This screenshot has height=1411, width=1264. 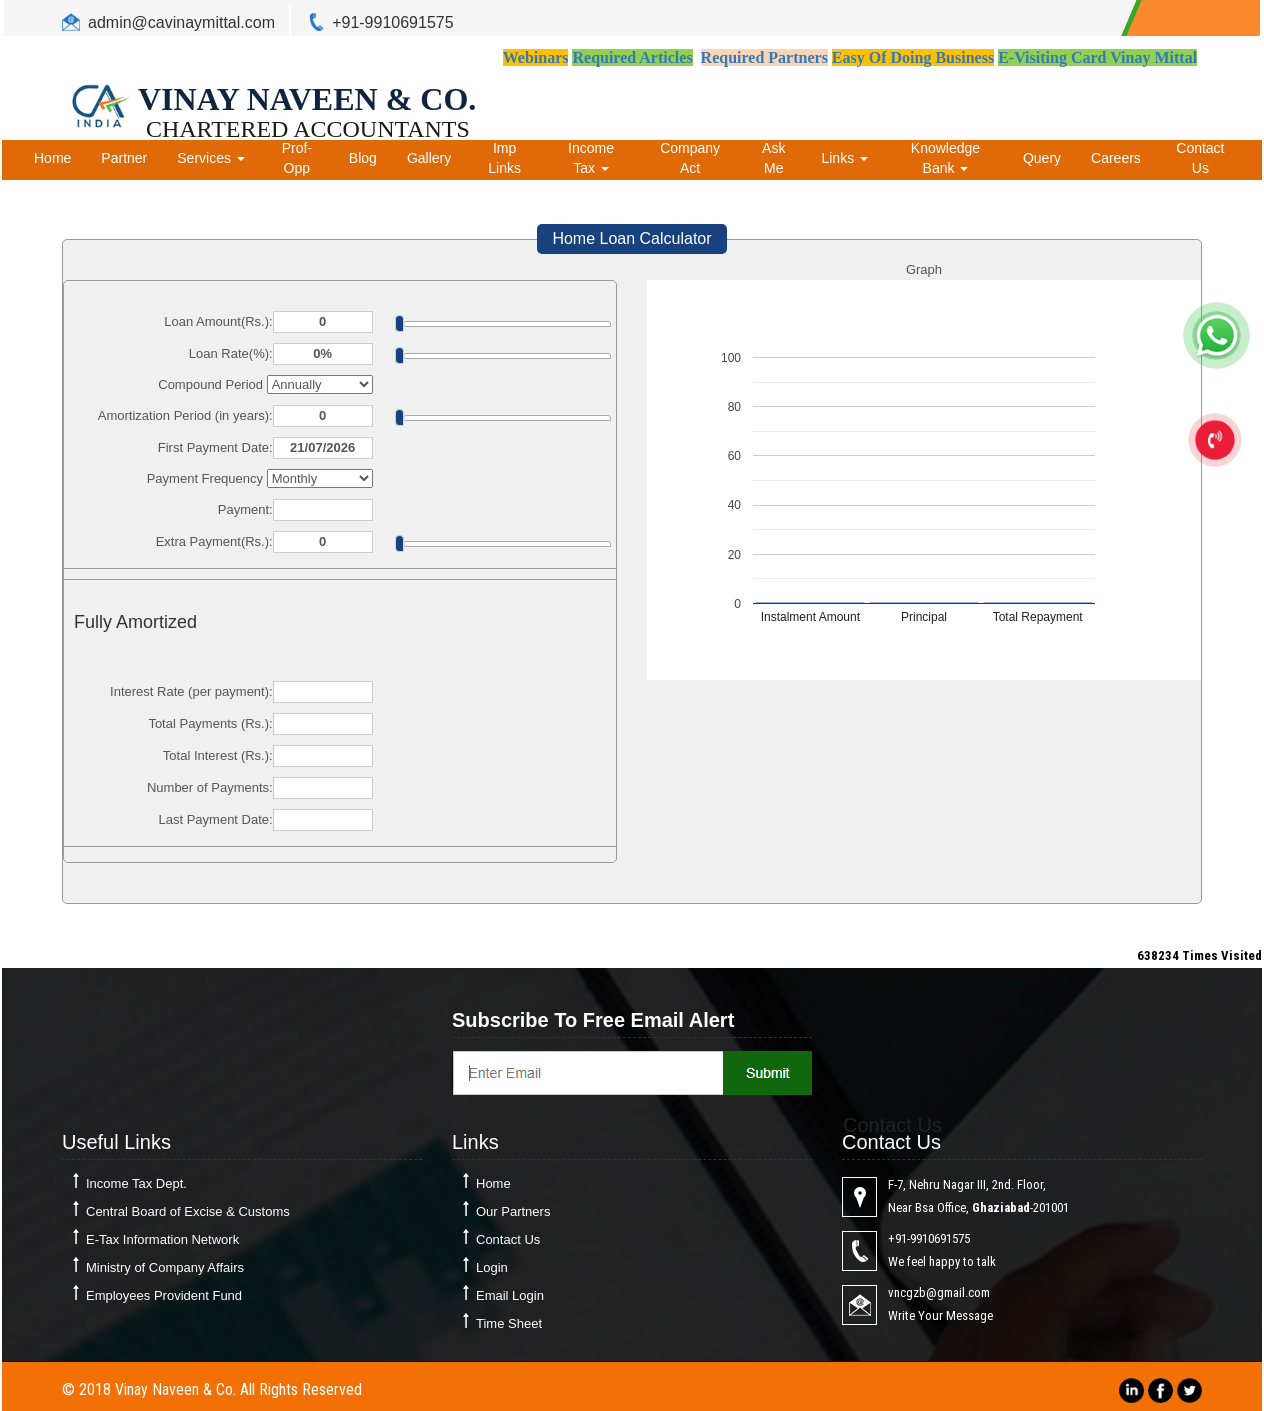 I want to click on Partner, so click(x=124, y=158).